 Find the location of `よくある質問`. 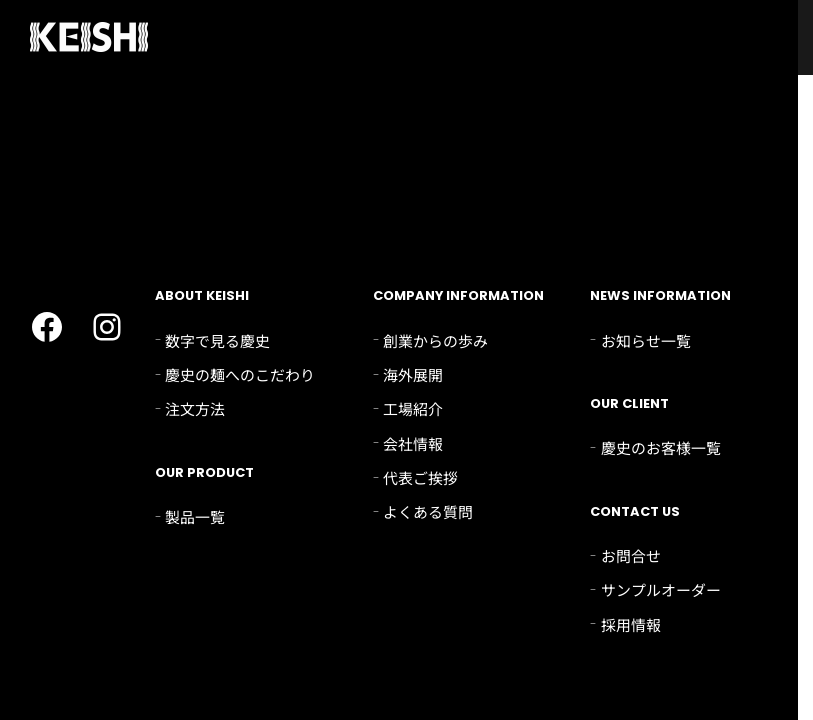

よくある質問 is located at coordinates (428, 511).